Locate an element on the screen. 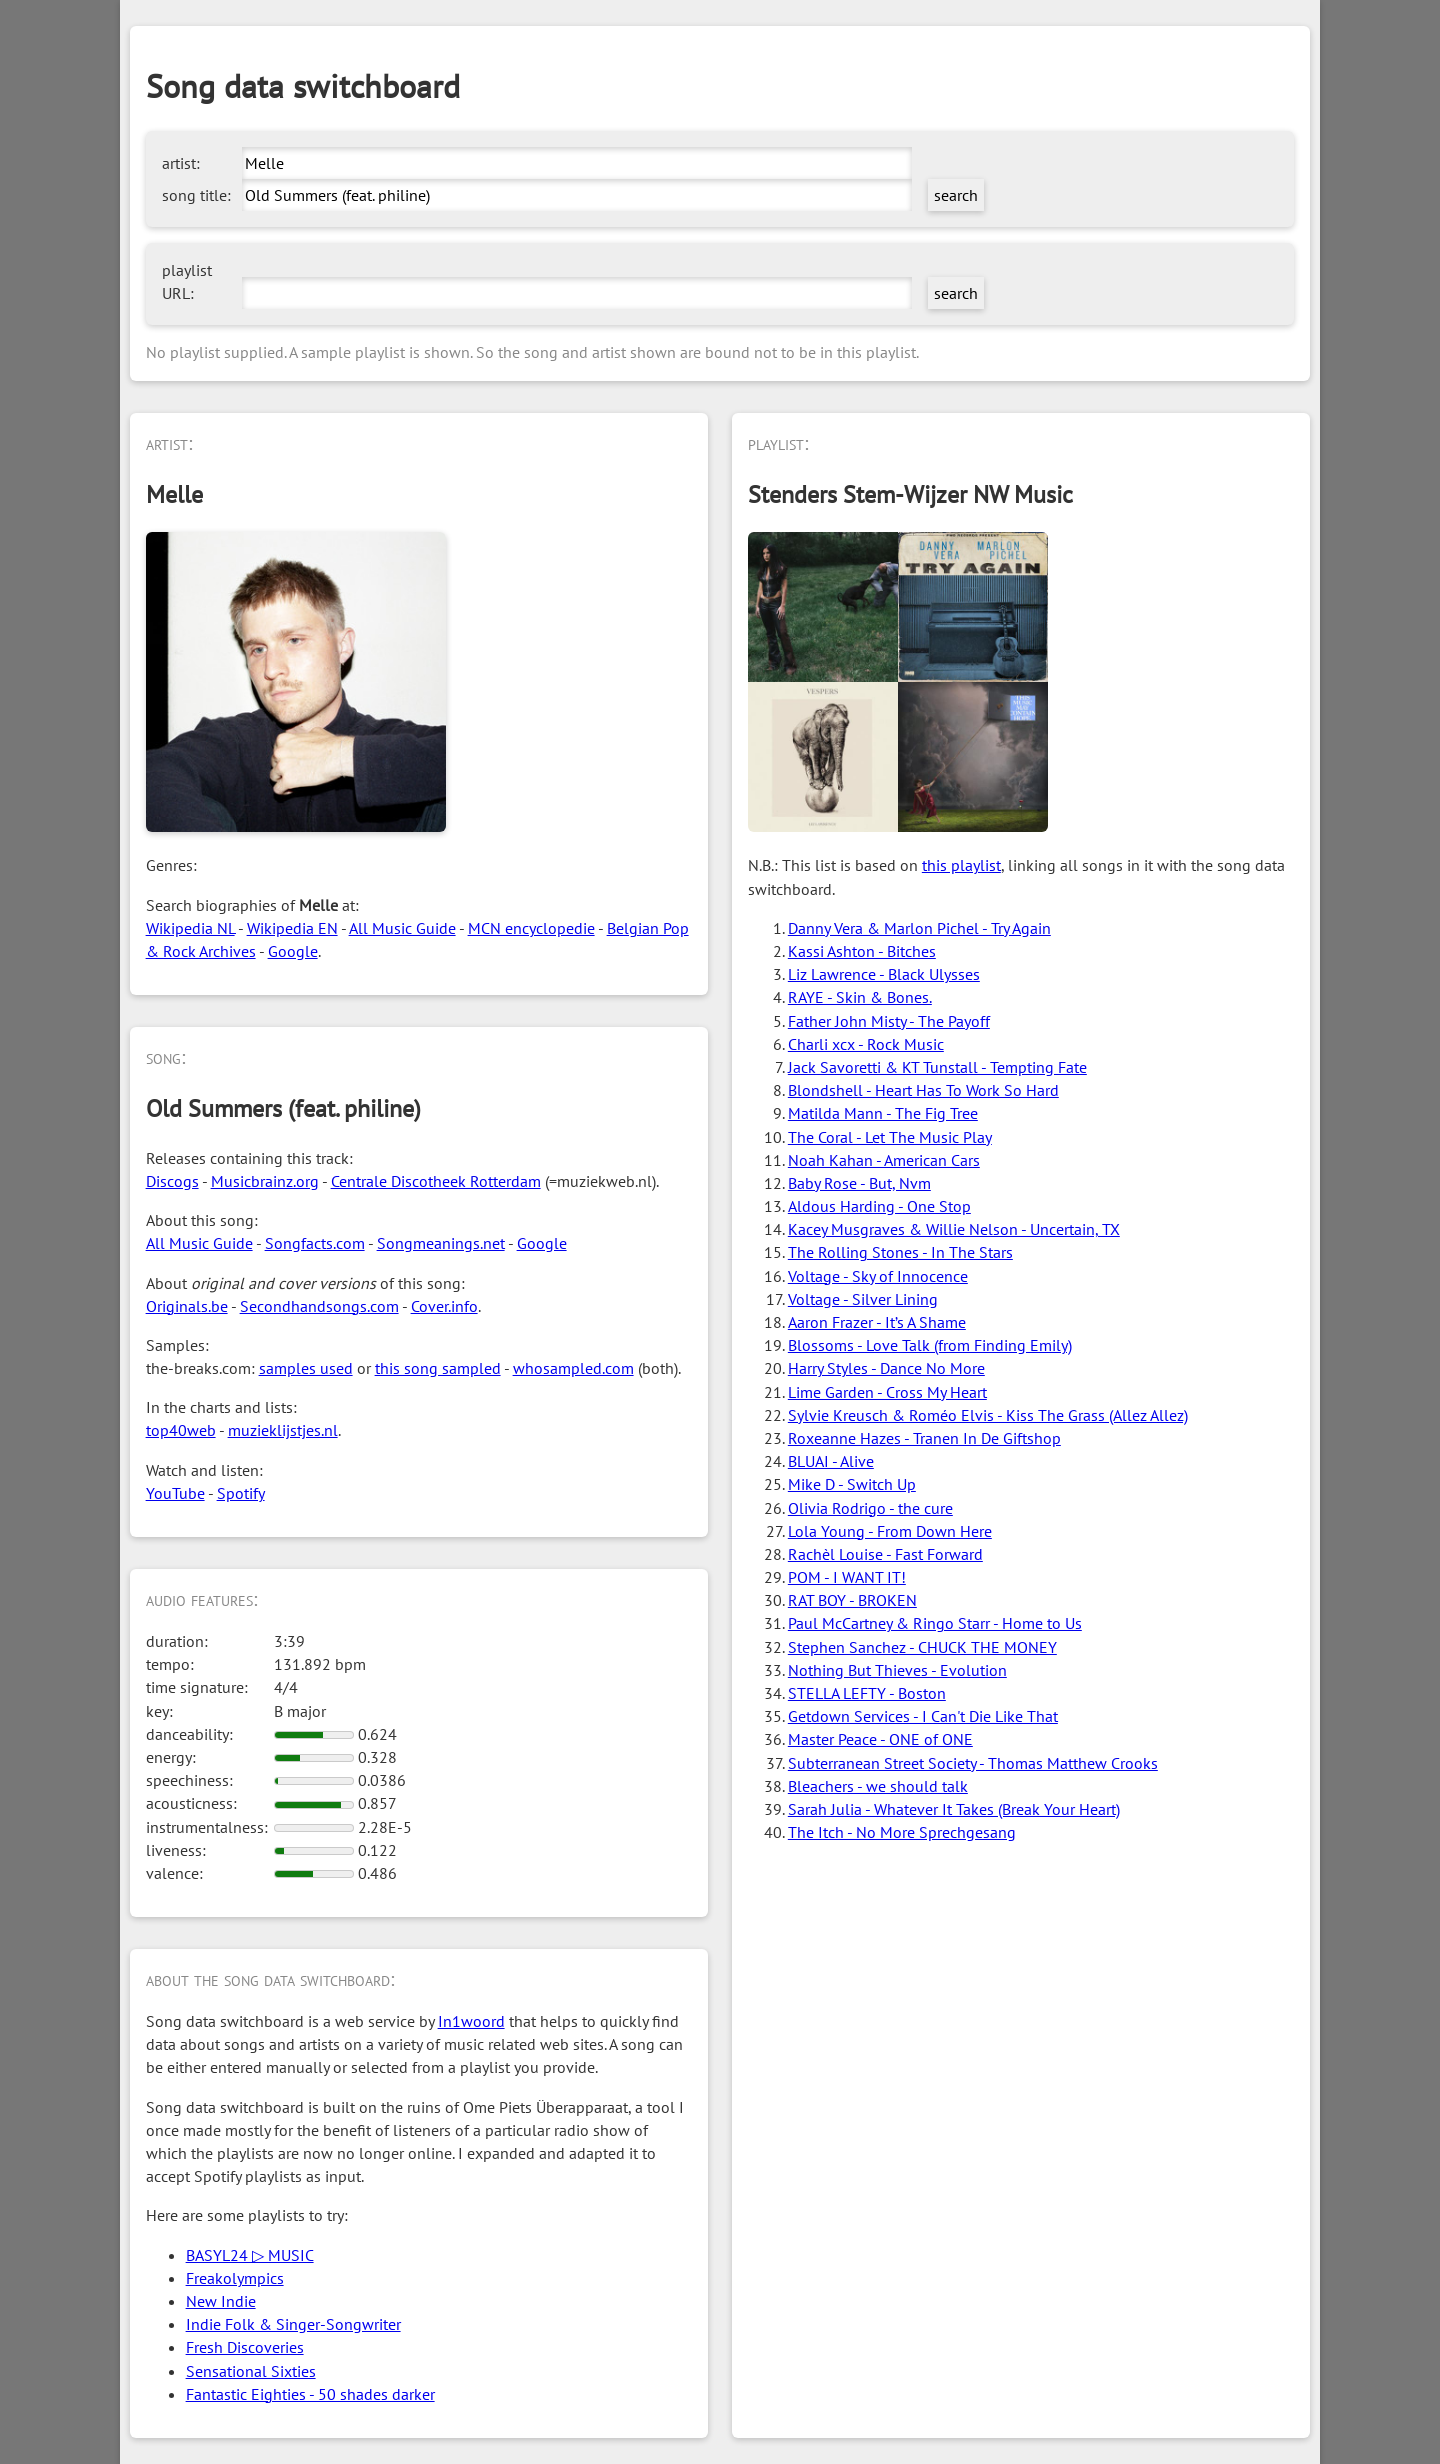 The image size is (1440, 2464). Lime Garden - Cross My Heart is located at coordinates (887, 1392).